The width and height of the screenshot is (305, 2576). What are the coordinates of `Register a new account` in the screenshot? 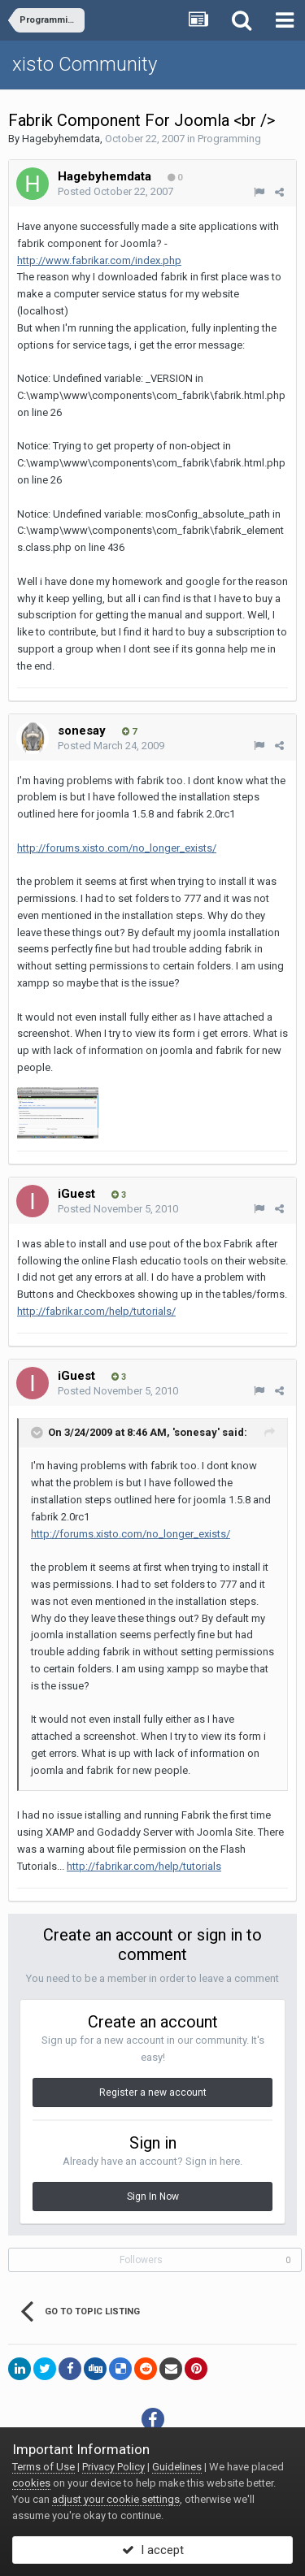 It's located at (153, 2092).